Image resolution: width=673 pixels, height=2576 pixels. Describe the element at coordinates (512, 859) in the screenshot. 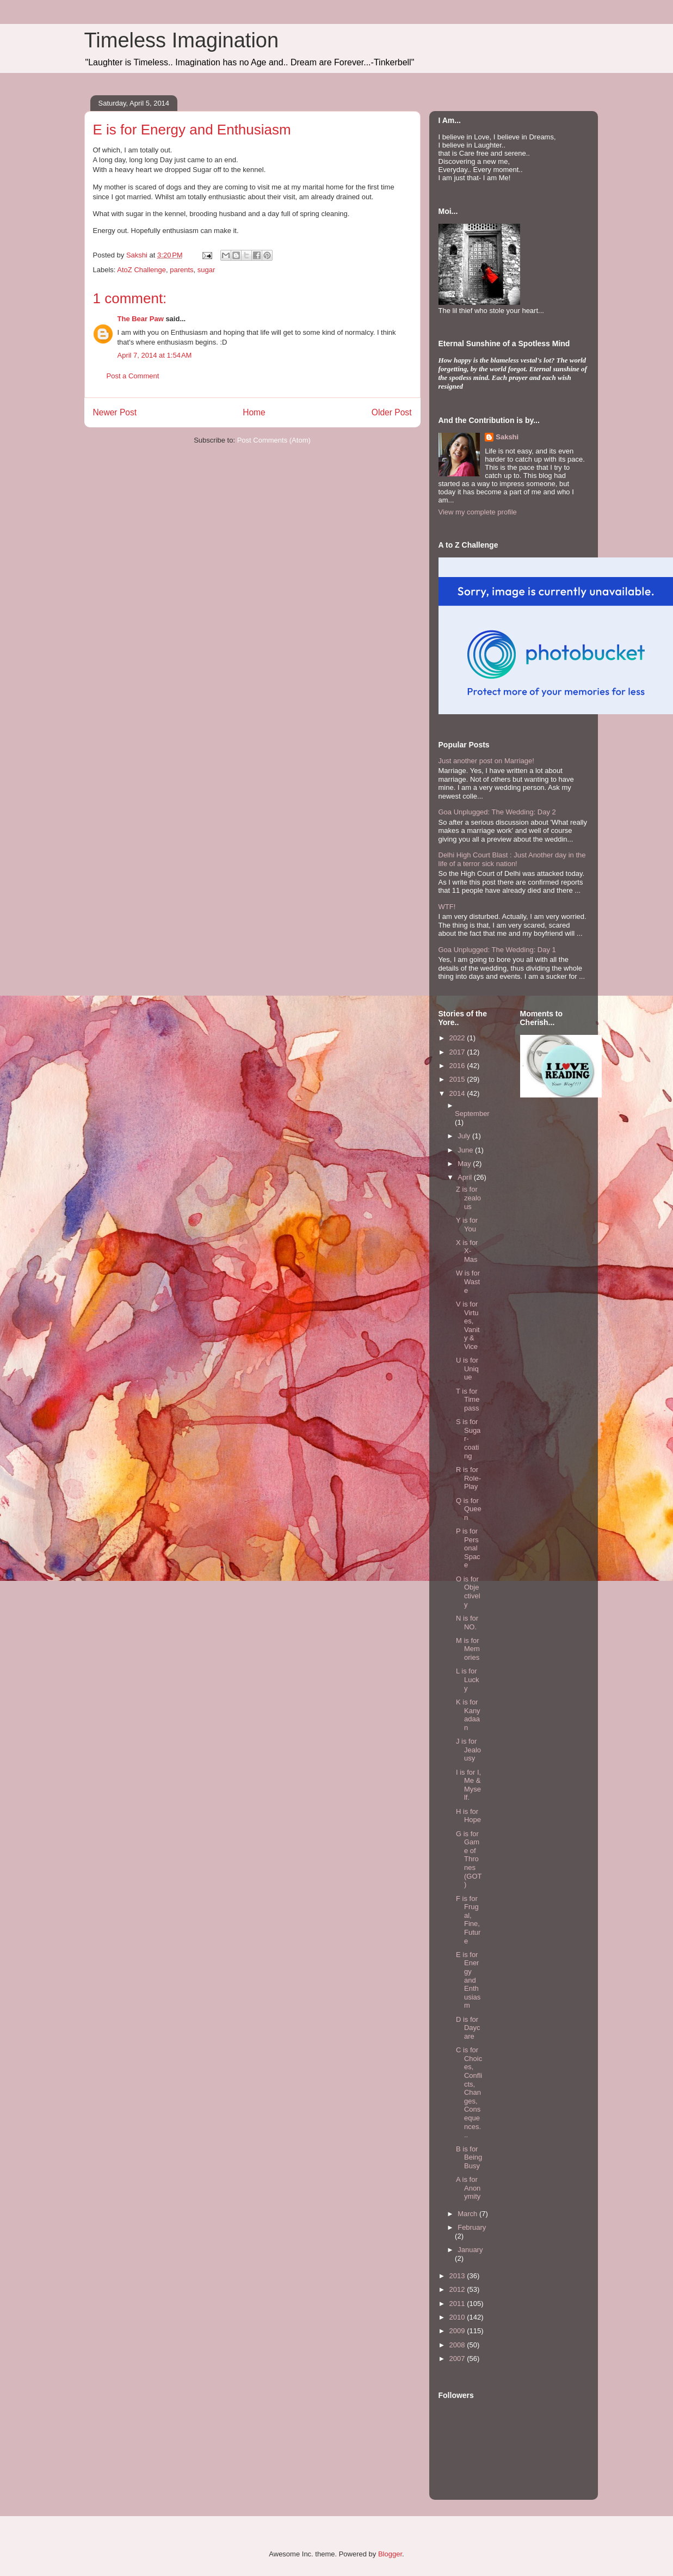

I see `Delhi High Court Blast : Just Another day in the life of a terror sick nation!` at that location.